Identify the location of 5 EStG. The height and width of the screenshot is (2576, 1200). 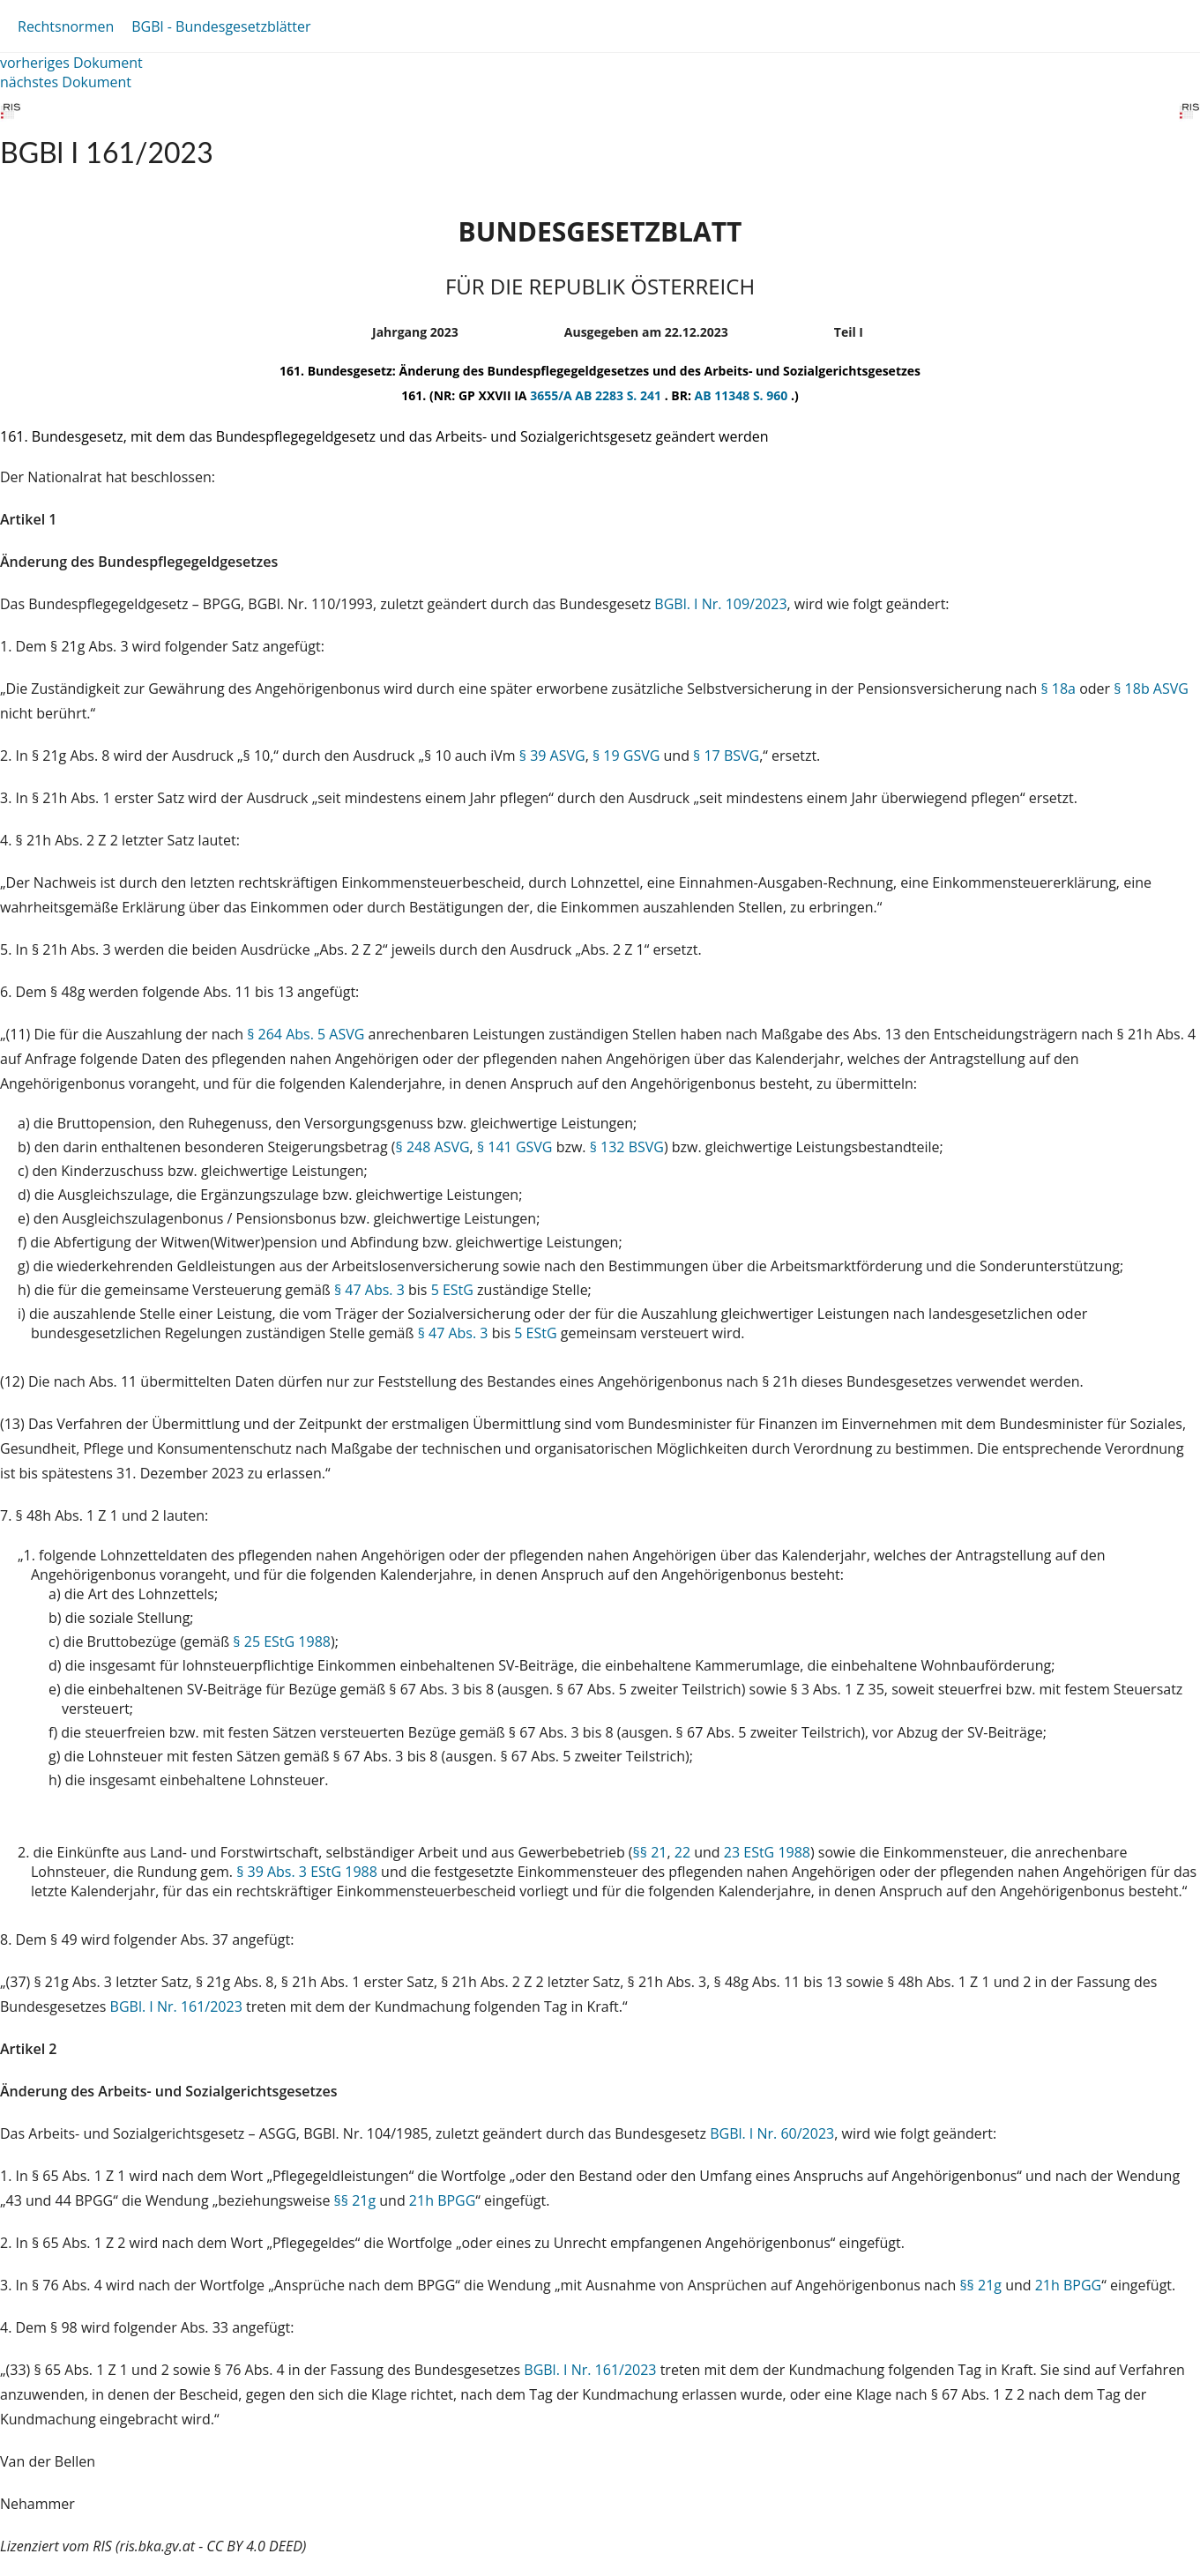
(452, 1289).